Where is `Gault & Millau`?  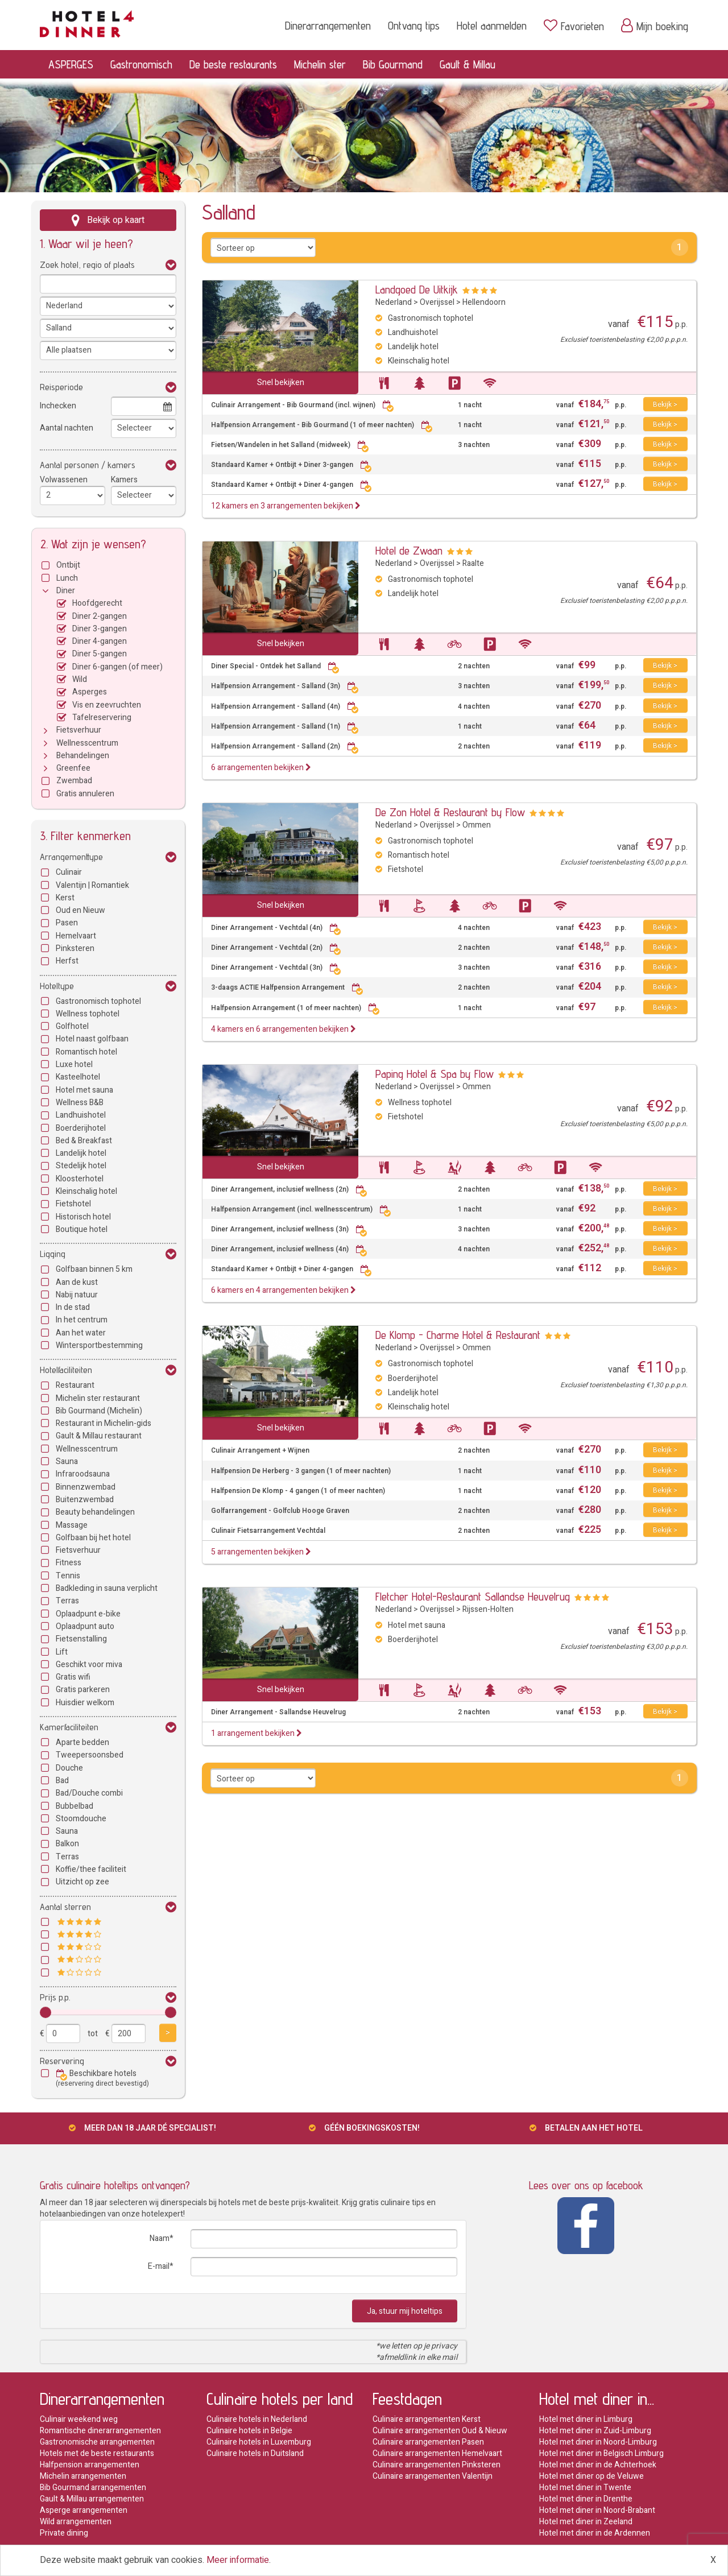 Gault & Millau is located at coordinates (467, 64).